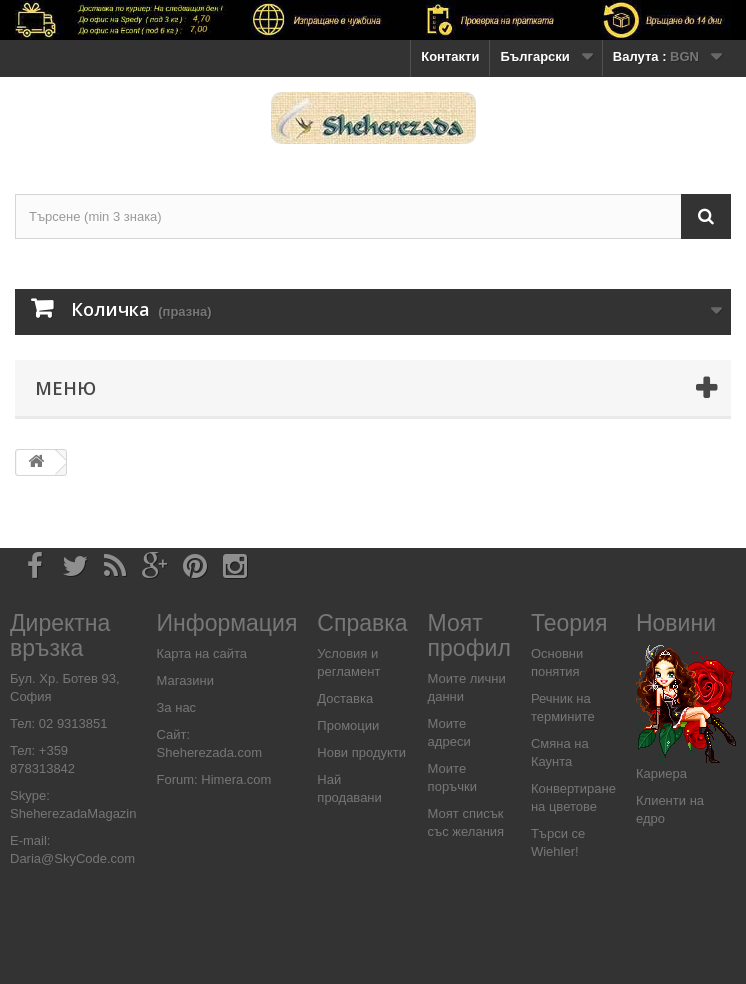 This screenshot has height=984, width=746. What do you see at coordinates (185, 680) in the screenshot?
I see `Магазини` at bounding box center [185, 680].